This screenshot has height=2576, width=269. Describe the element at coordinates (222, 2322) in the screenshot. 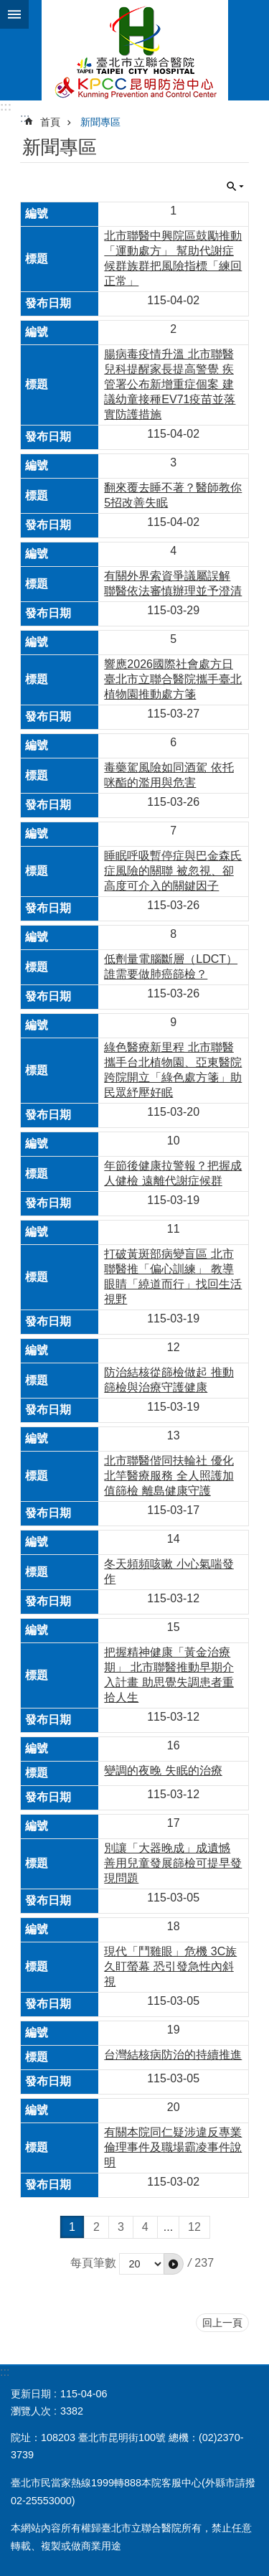

I see `回上一頁 [button]` at that location.